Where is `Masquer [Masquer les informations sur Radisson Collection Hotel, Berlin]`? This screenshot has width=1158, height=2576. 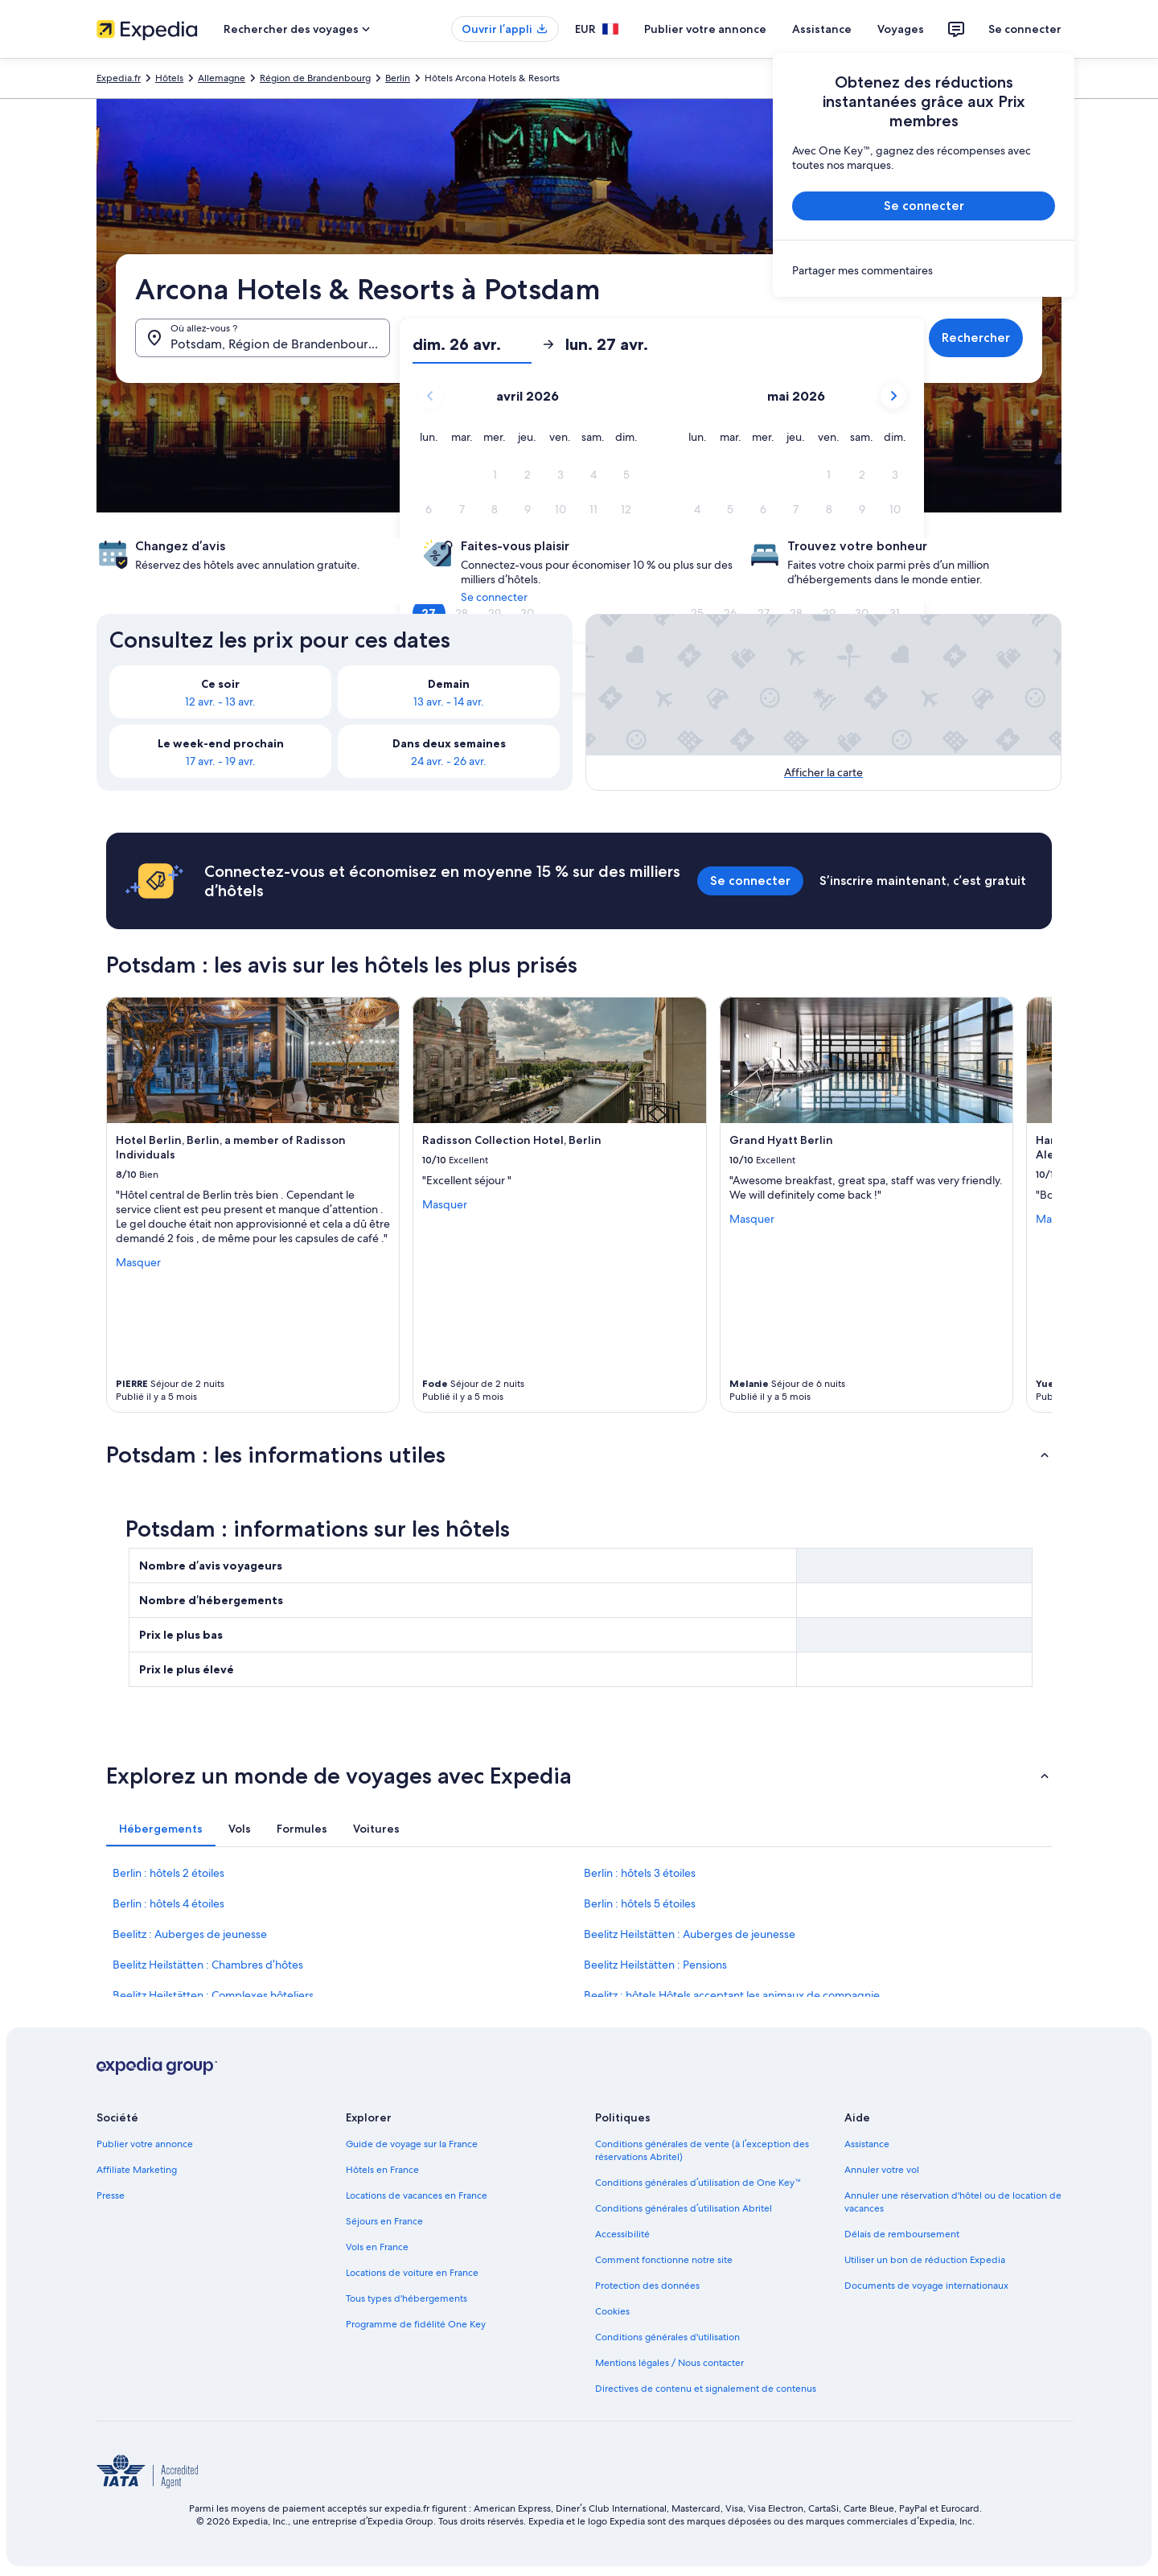 Masquer [Masquer les informations sur Radisson Collection Hotel, Berlin] is located at coordinates (444, 1204).